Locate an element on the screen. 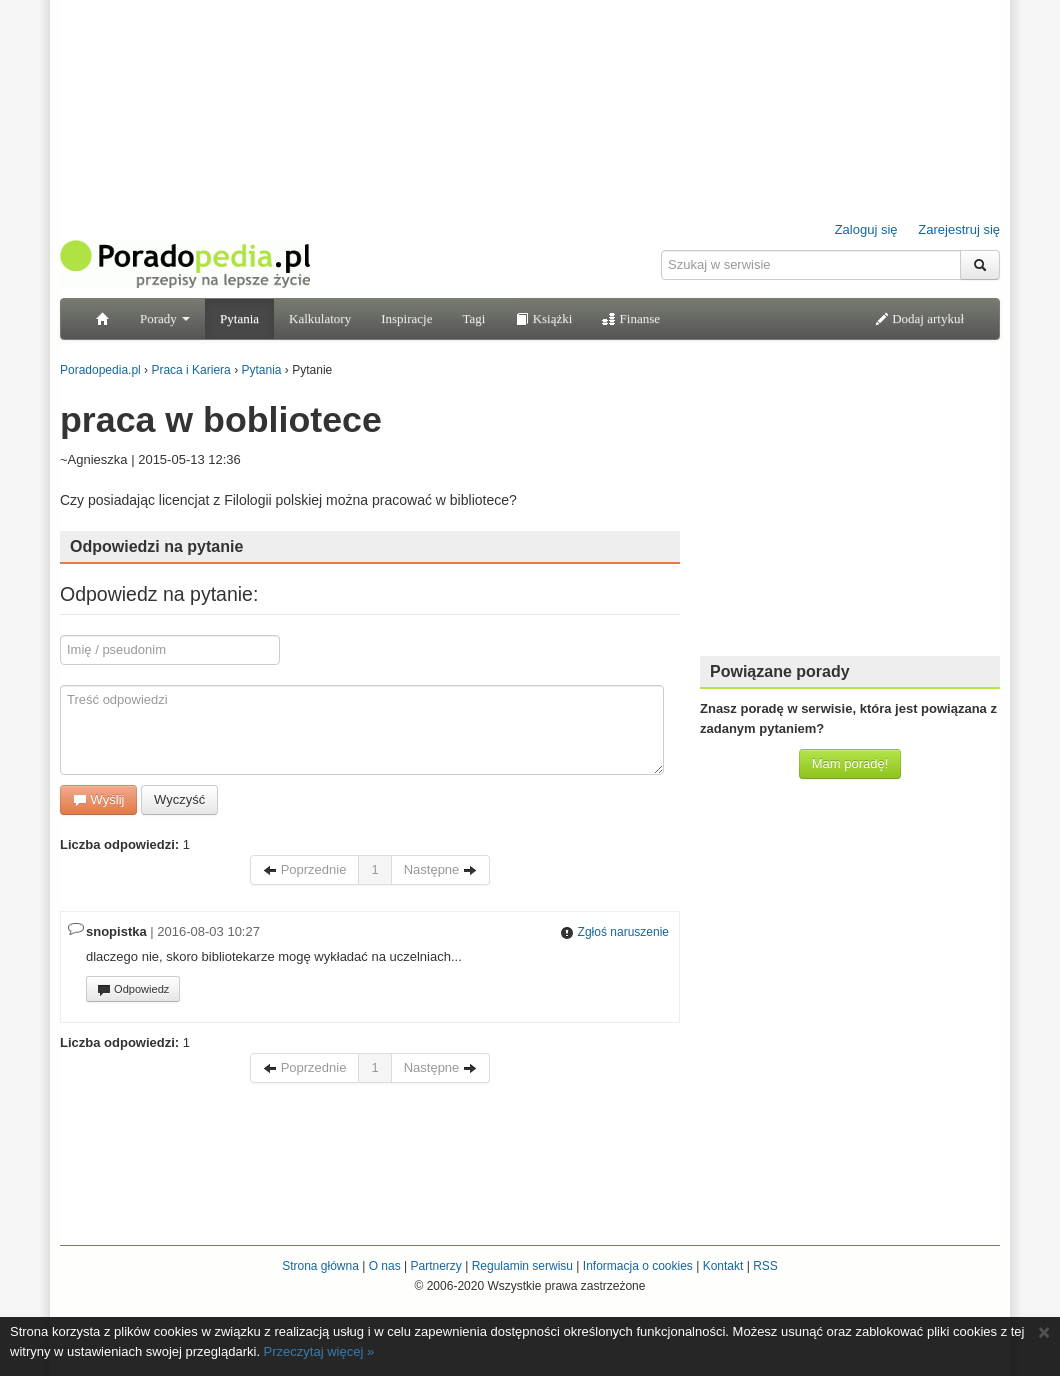  Przeczytaj więcej » is located at coordinates (319, 1351).